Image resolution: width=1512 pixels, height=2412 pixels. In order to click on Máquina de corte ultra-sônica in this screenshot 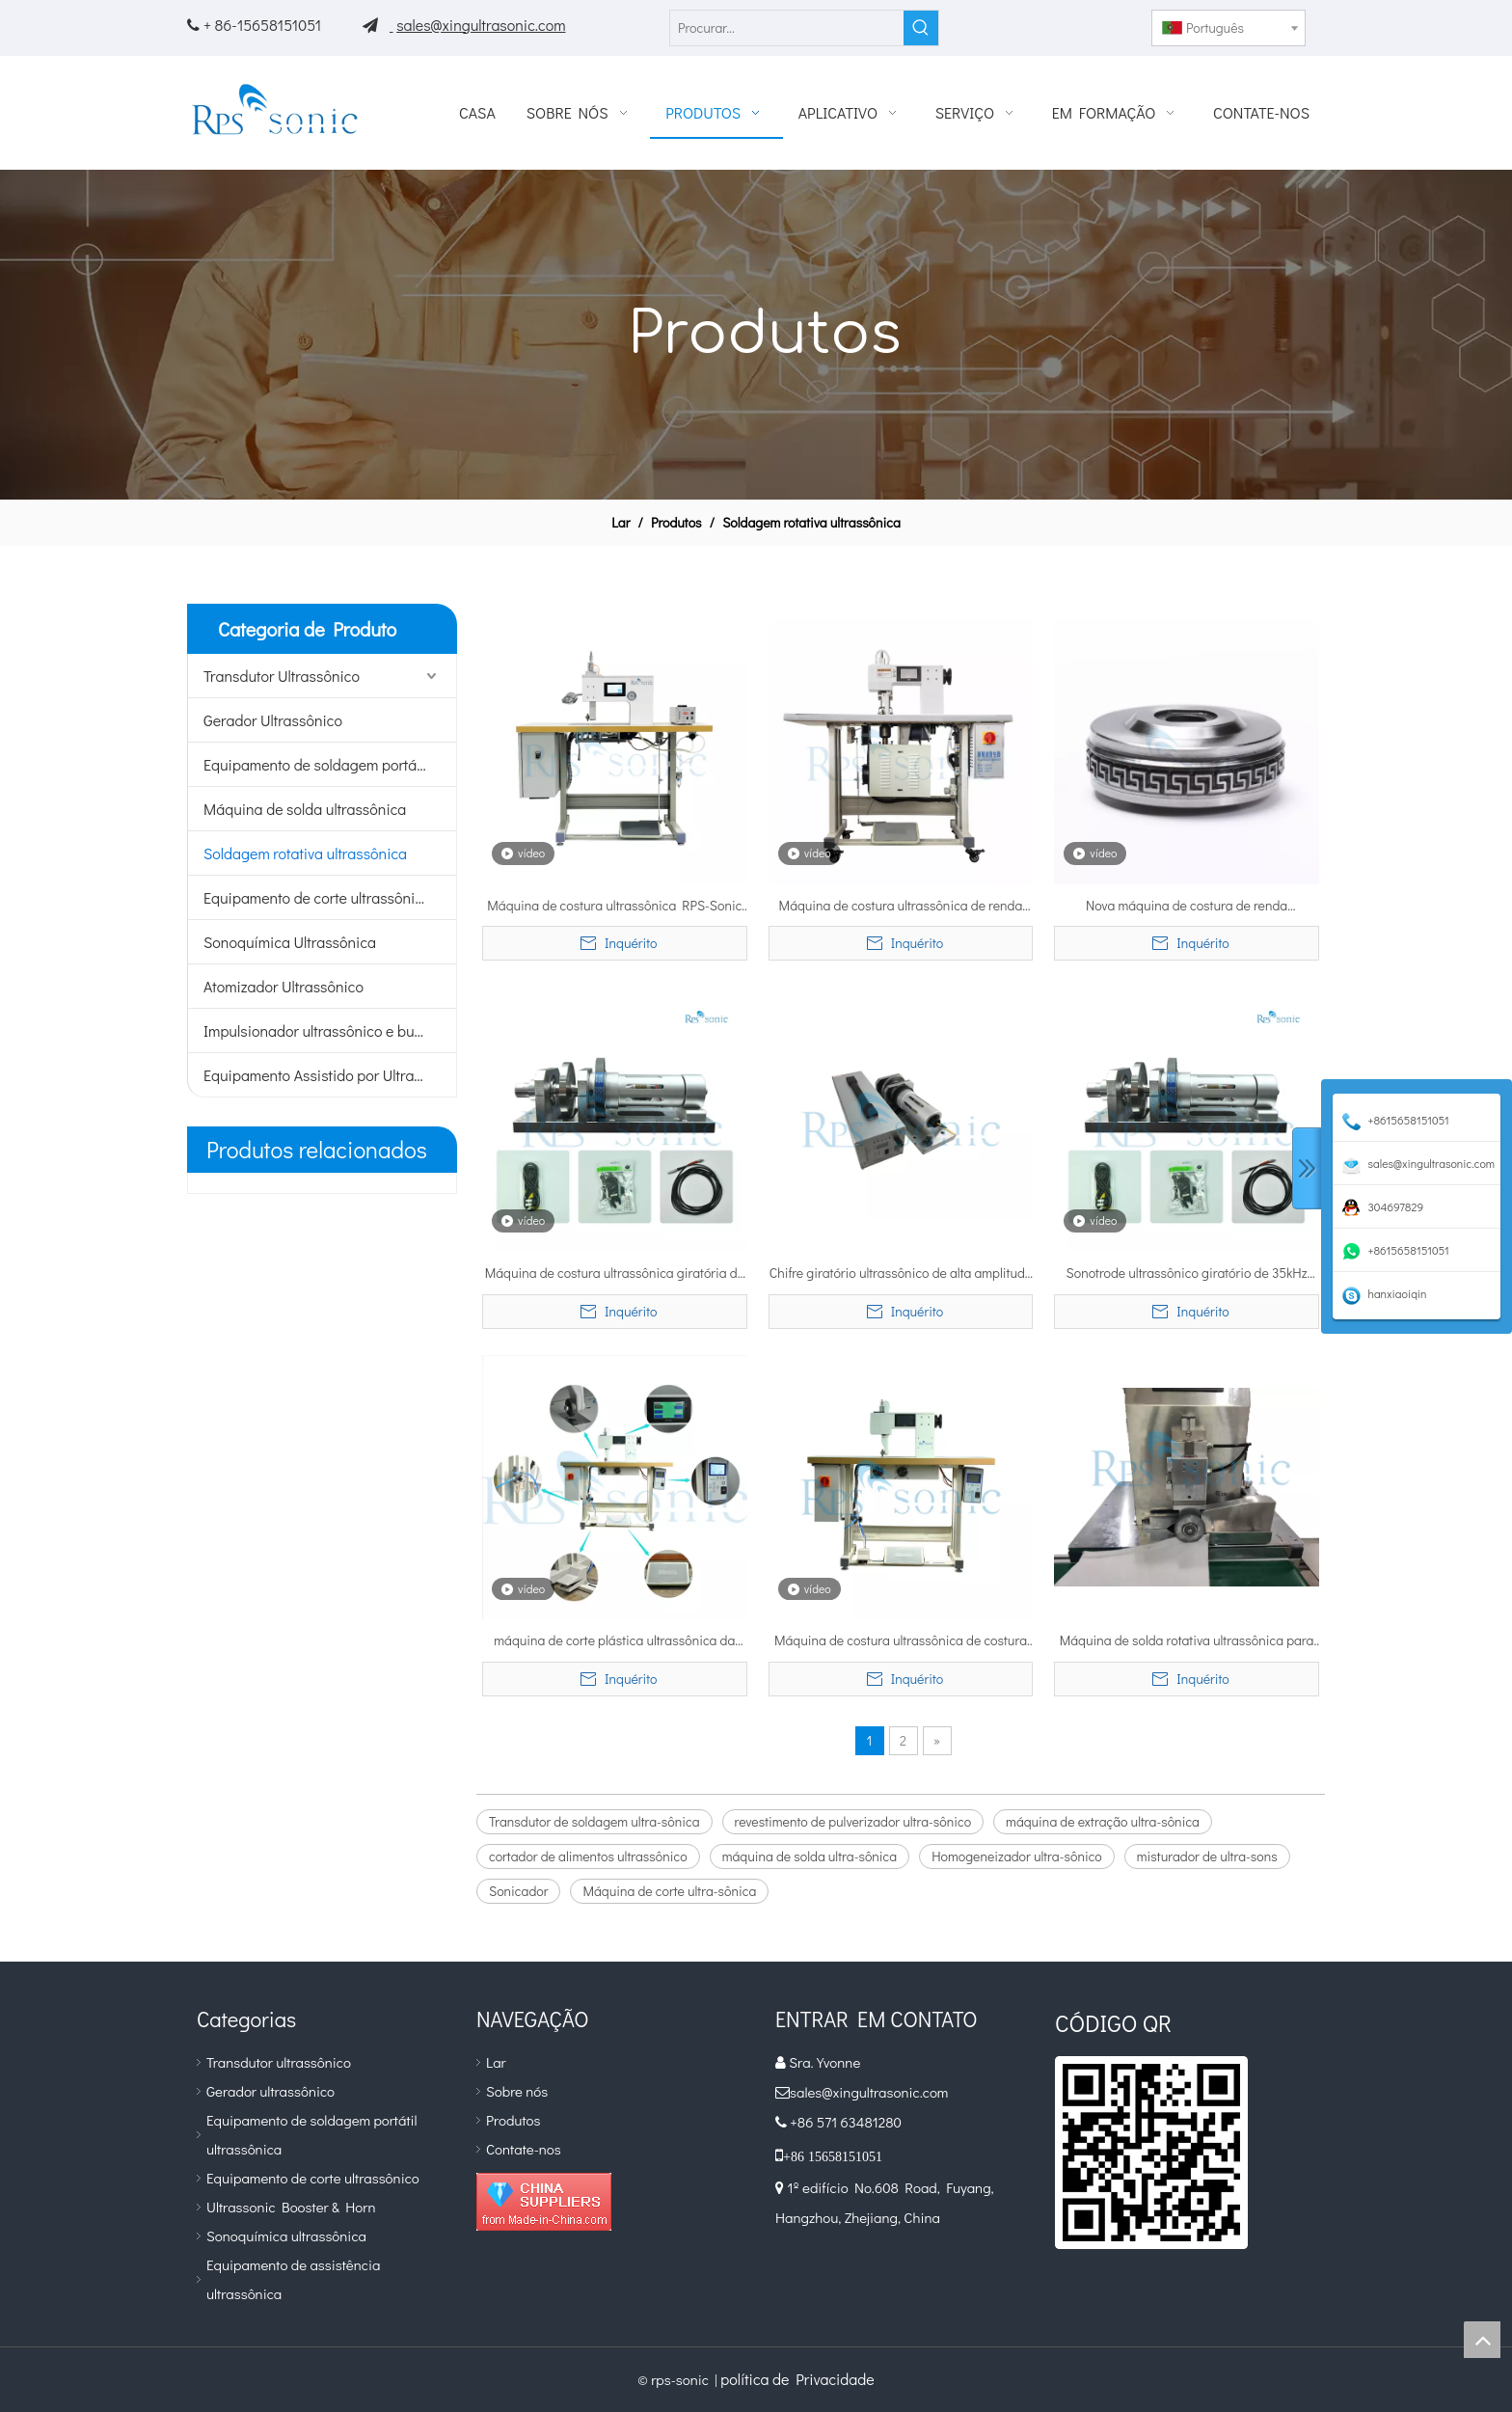, I will do `click(669, 1891)`.